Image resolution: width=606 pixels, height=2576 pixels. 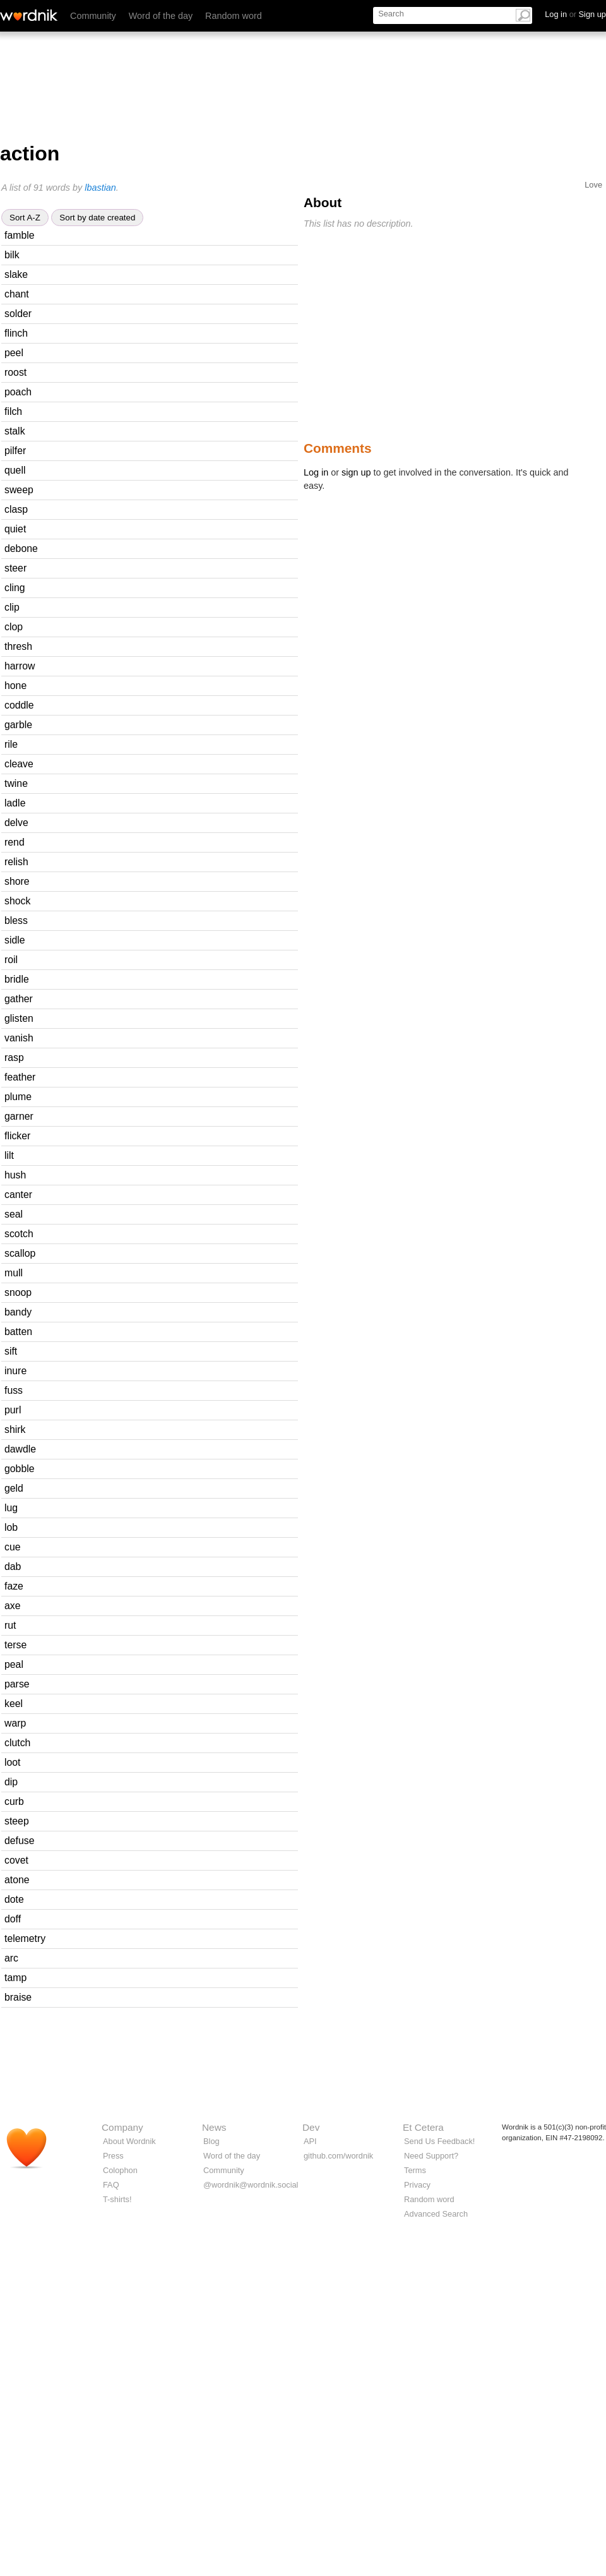 What do you see at coordinates (21, 548) in the screenshot?
I see `debone` at bounding box center [21, 548].